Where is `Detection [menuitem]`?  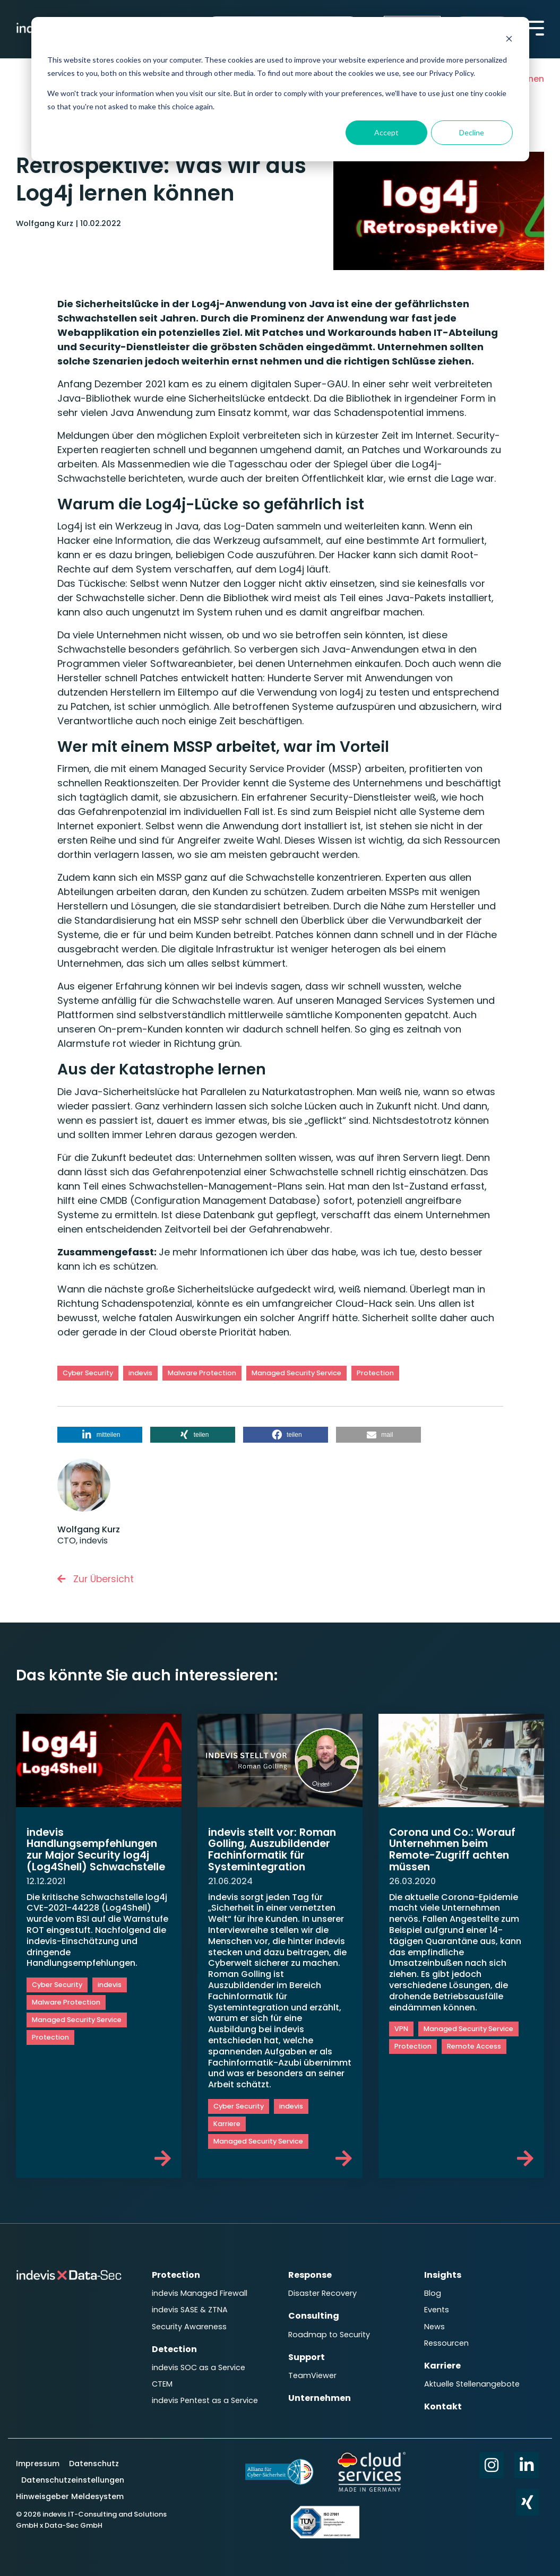
Detection [menuitem] is located at coordinates (174, 2345).